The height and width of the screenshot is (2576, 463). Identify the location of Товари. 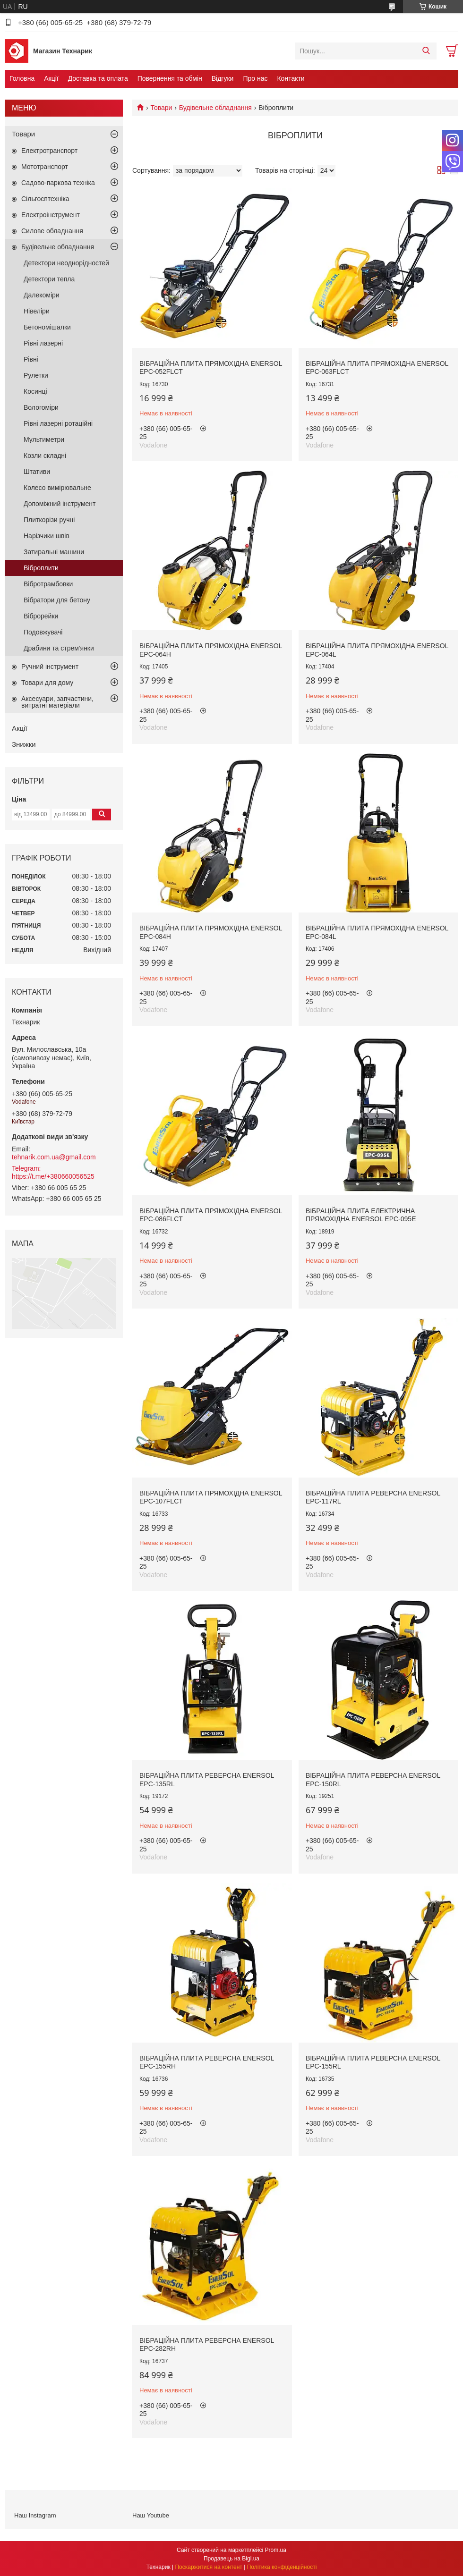
(161, 107).